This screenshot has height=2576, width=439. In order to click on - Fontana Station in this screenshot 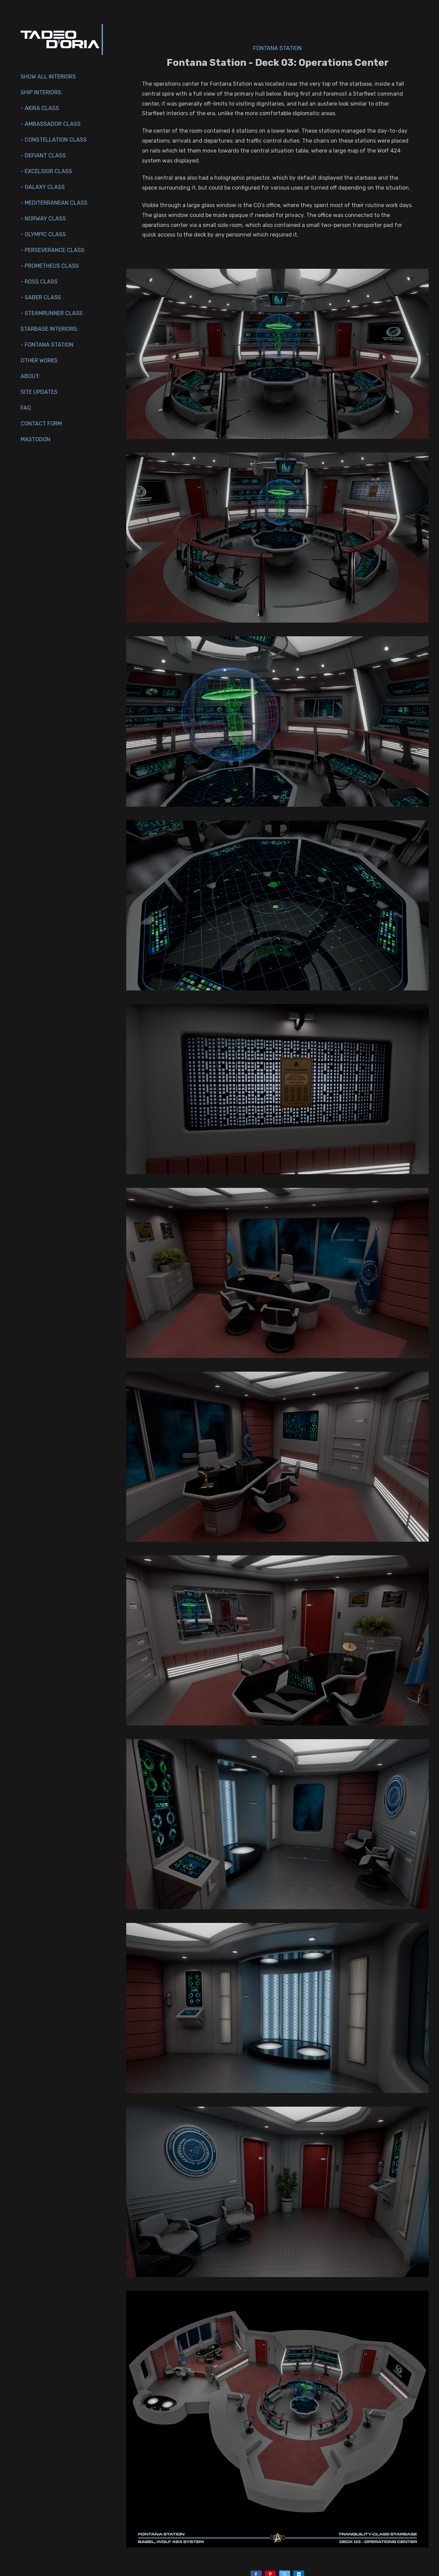, I will do `click(47, 344)`.